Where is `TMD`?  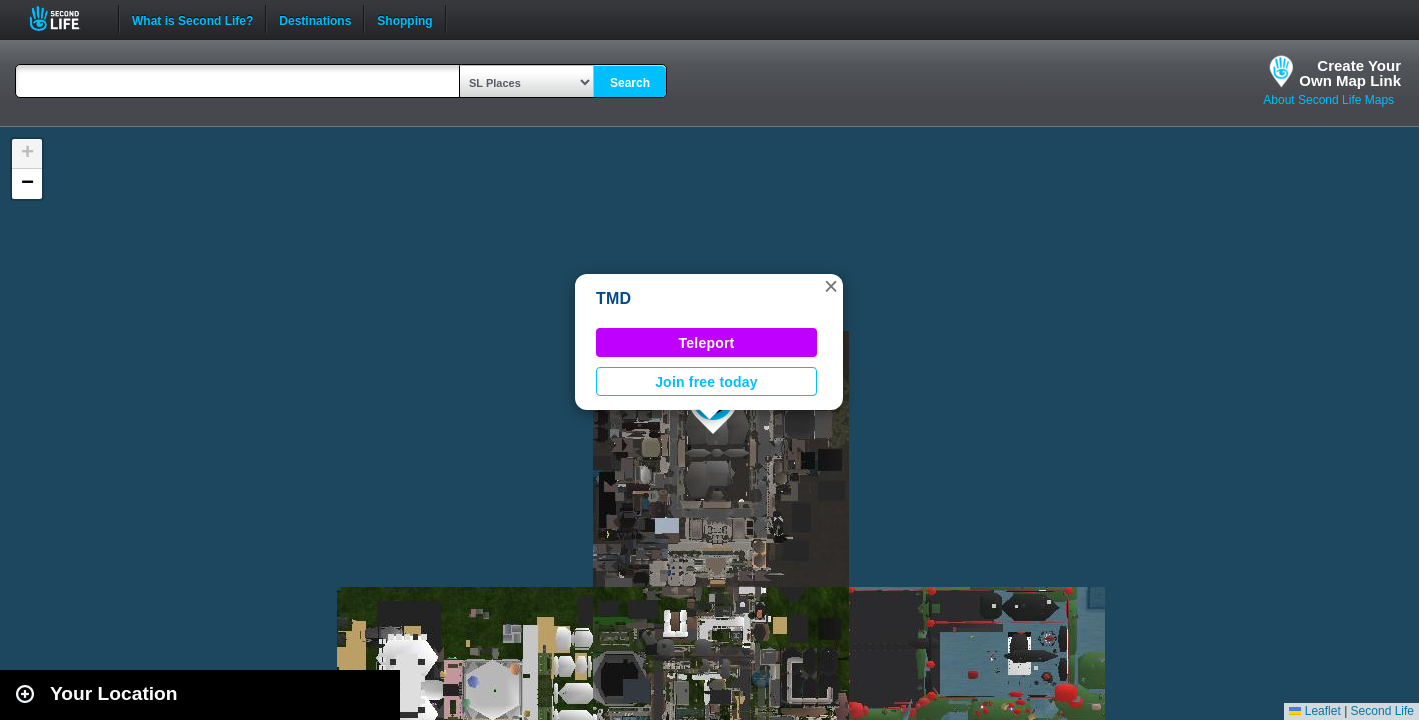
TMD is located at coordinates (613, 298).